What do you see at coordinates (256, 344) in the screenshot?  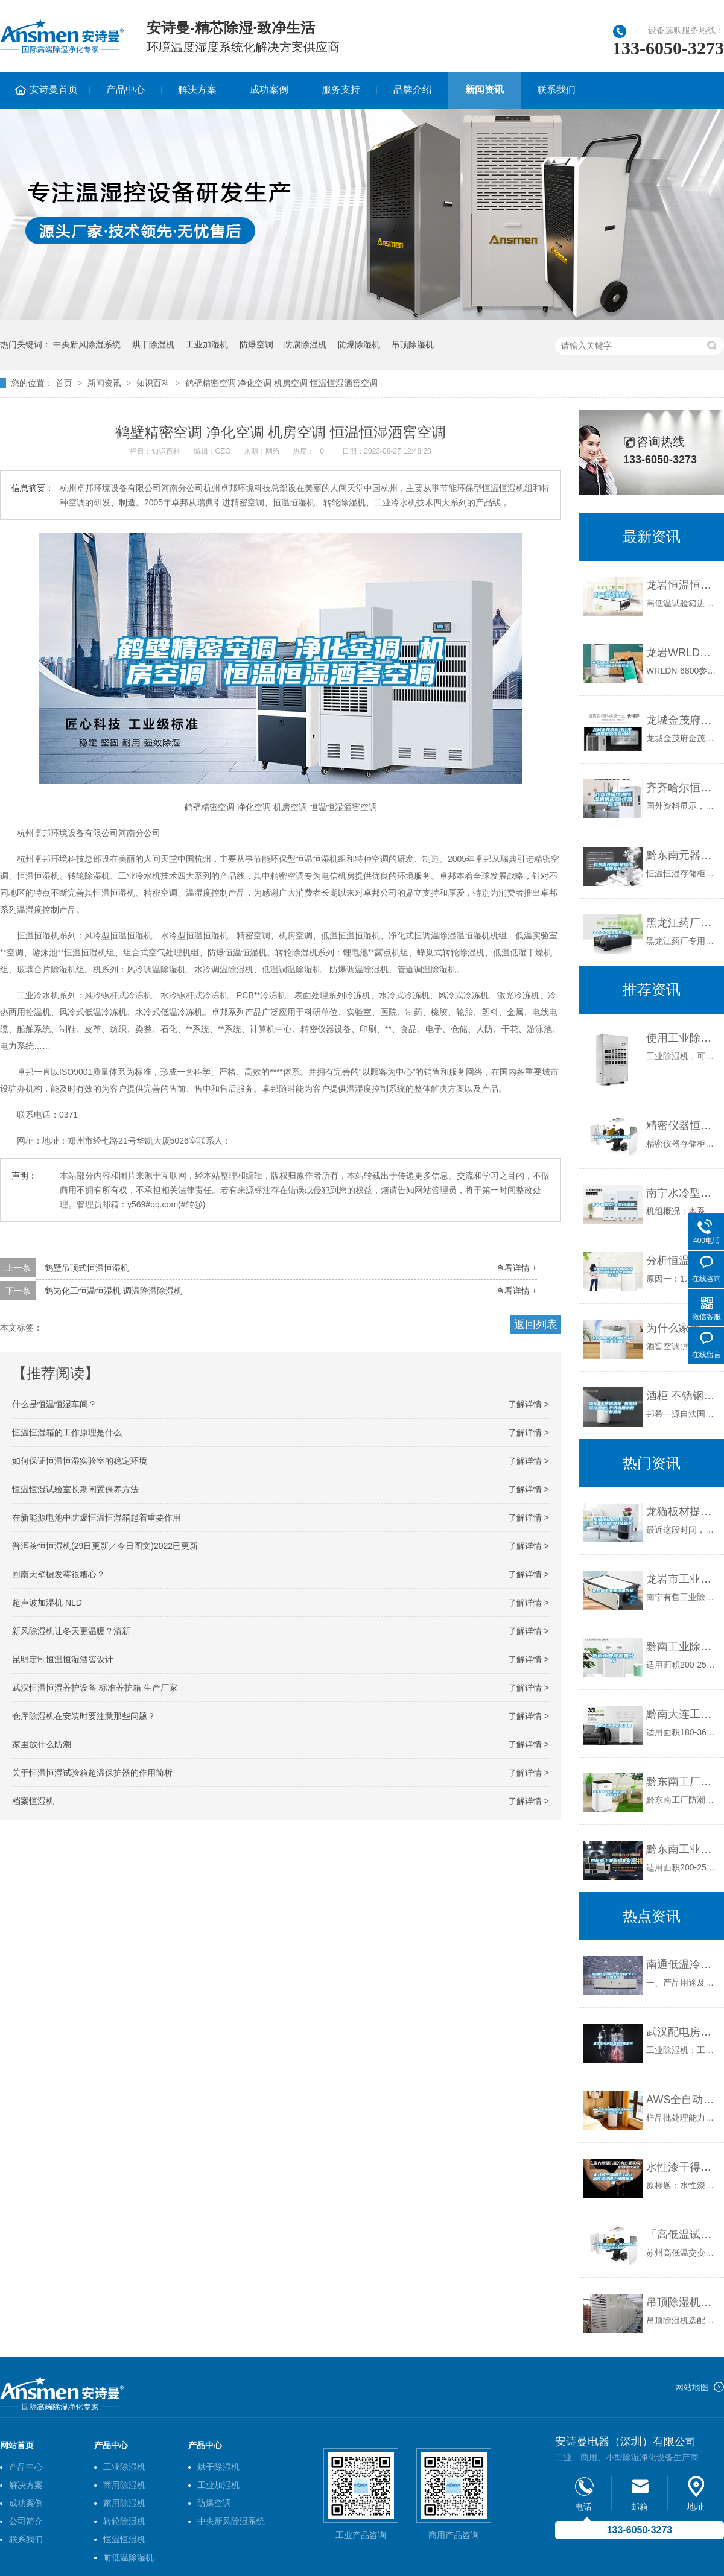 I see `防爆空调` at bounding box center [256, 344].